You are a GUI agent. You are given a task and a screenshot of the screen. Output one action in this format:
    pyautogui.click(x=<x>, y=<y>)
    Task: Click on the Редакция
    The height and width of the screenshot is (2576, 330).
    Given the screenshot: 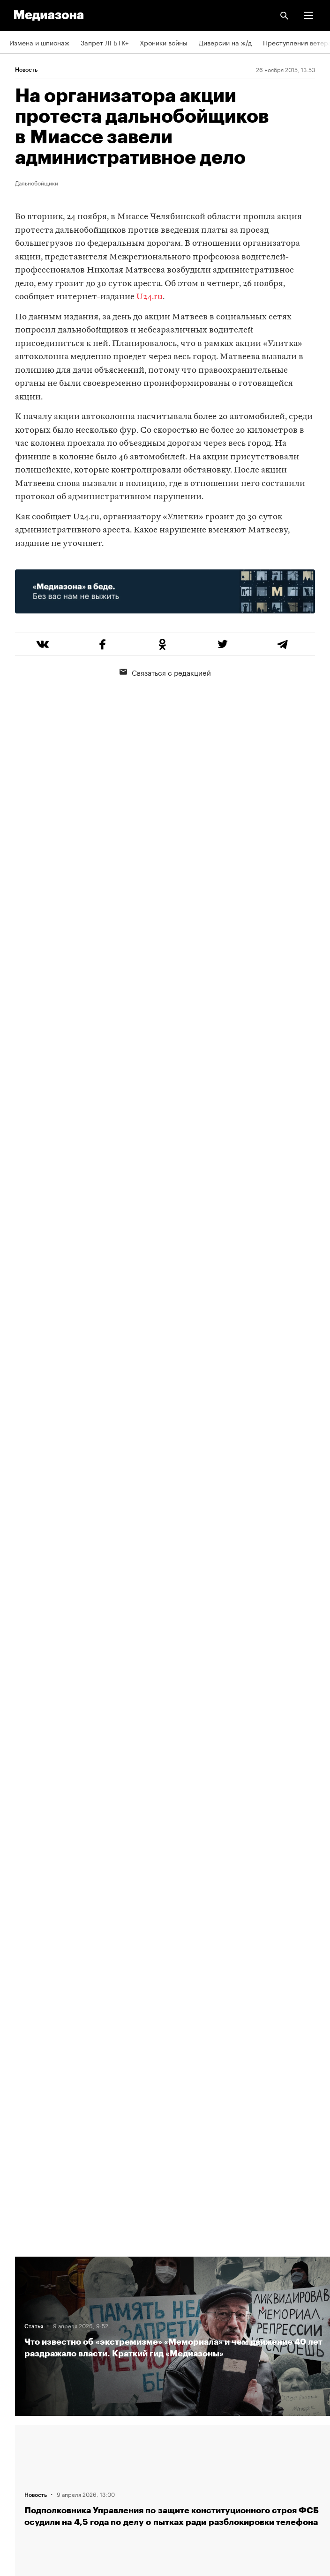 What is the action you would take?
    pyautogui.click(x=23, y=2269)
    